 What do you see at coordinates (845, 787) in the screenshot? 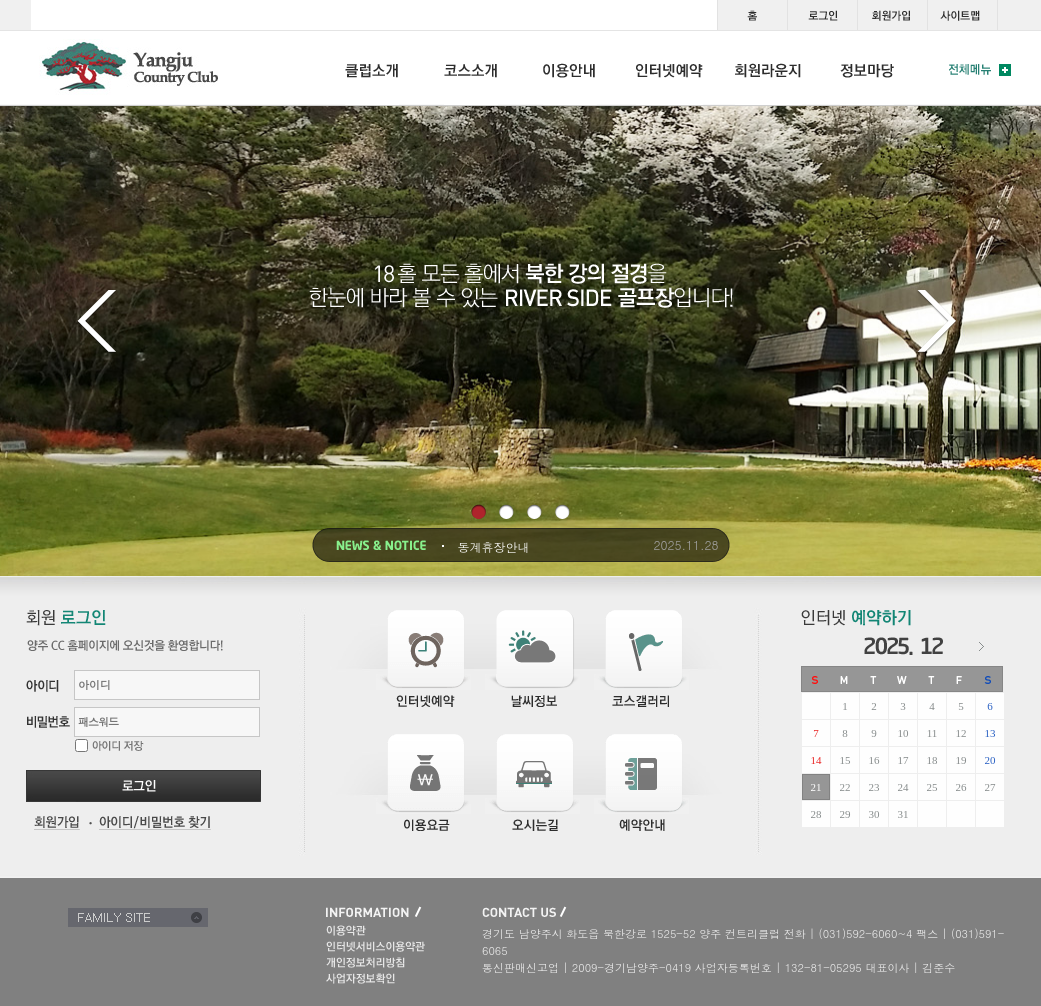
I see `22` at bounding box center [845, 787].